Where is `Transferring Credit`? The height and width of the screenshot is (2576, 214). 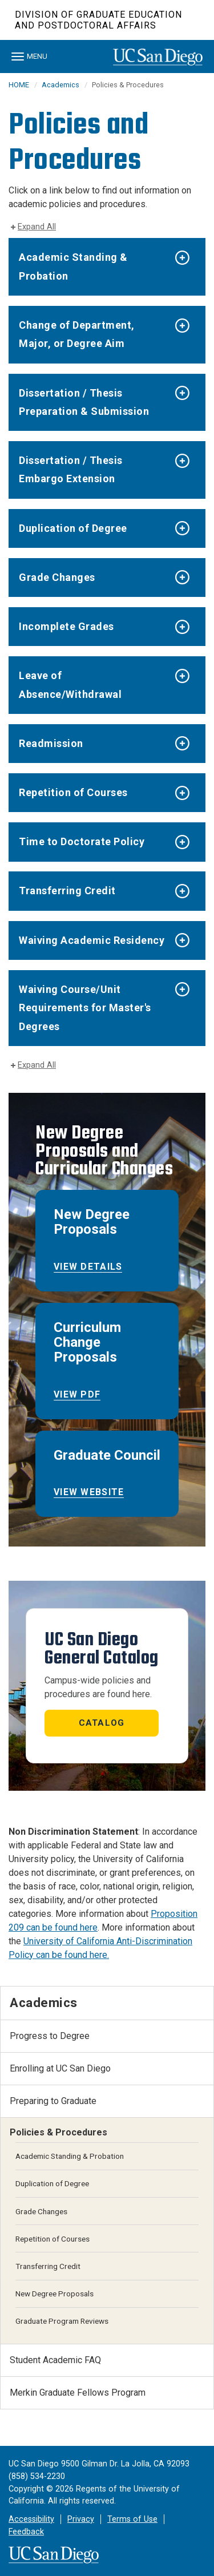
Transferring Credit is located at coordinates (67, 891).